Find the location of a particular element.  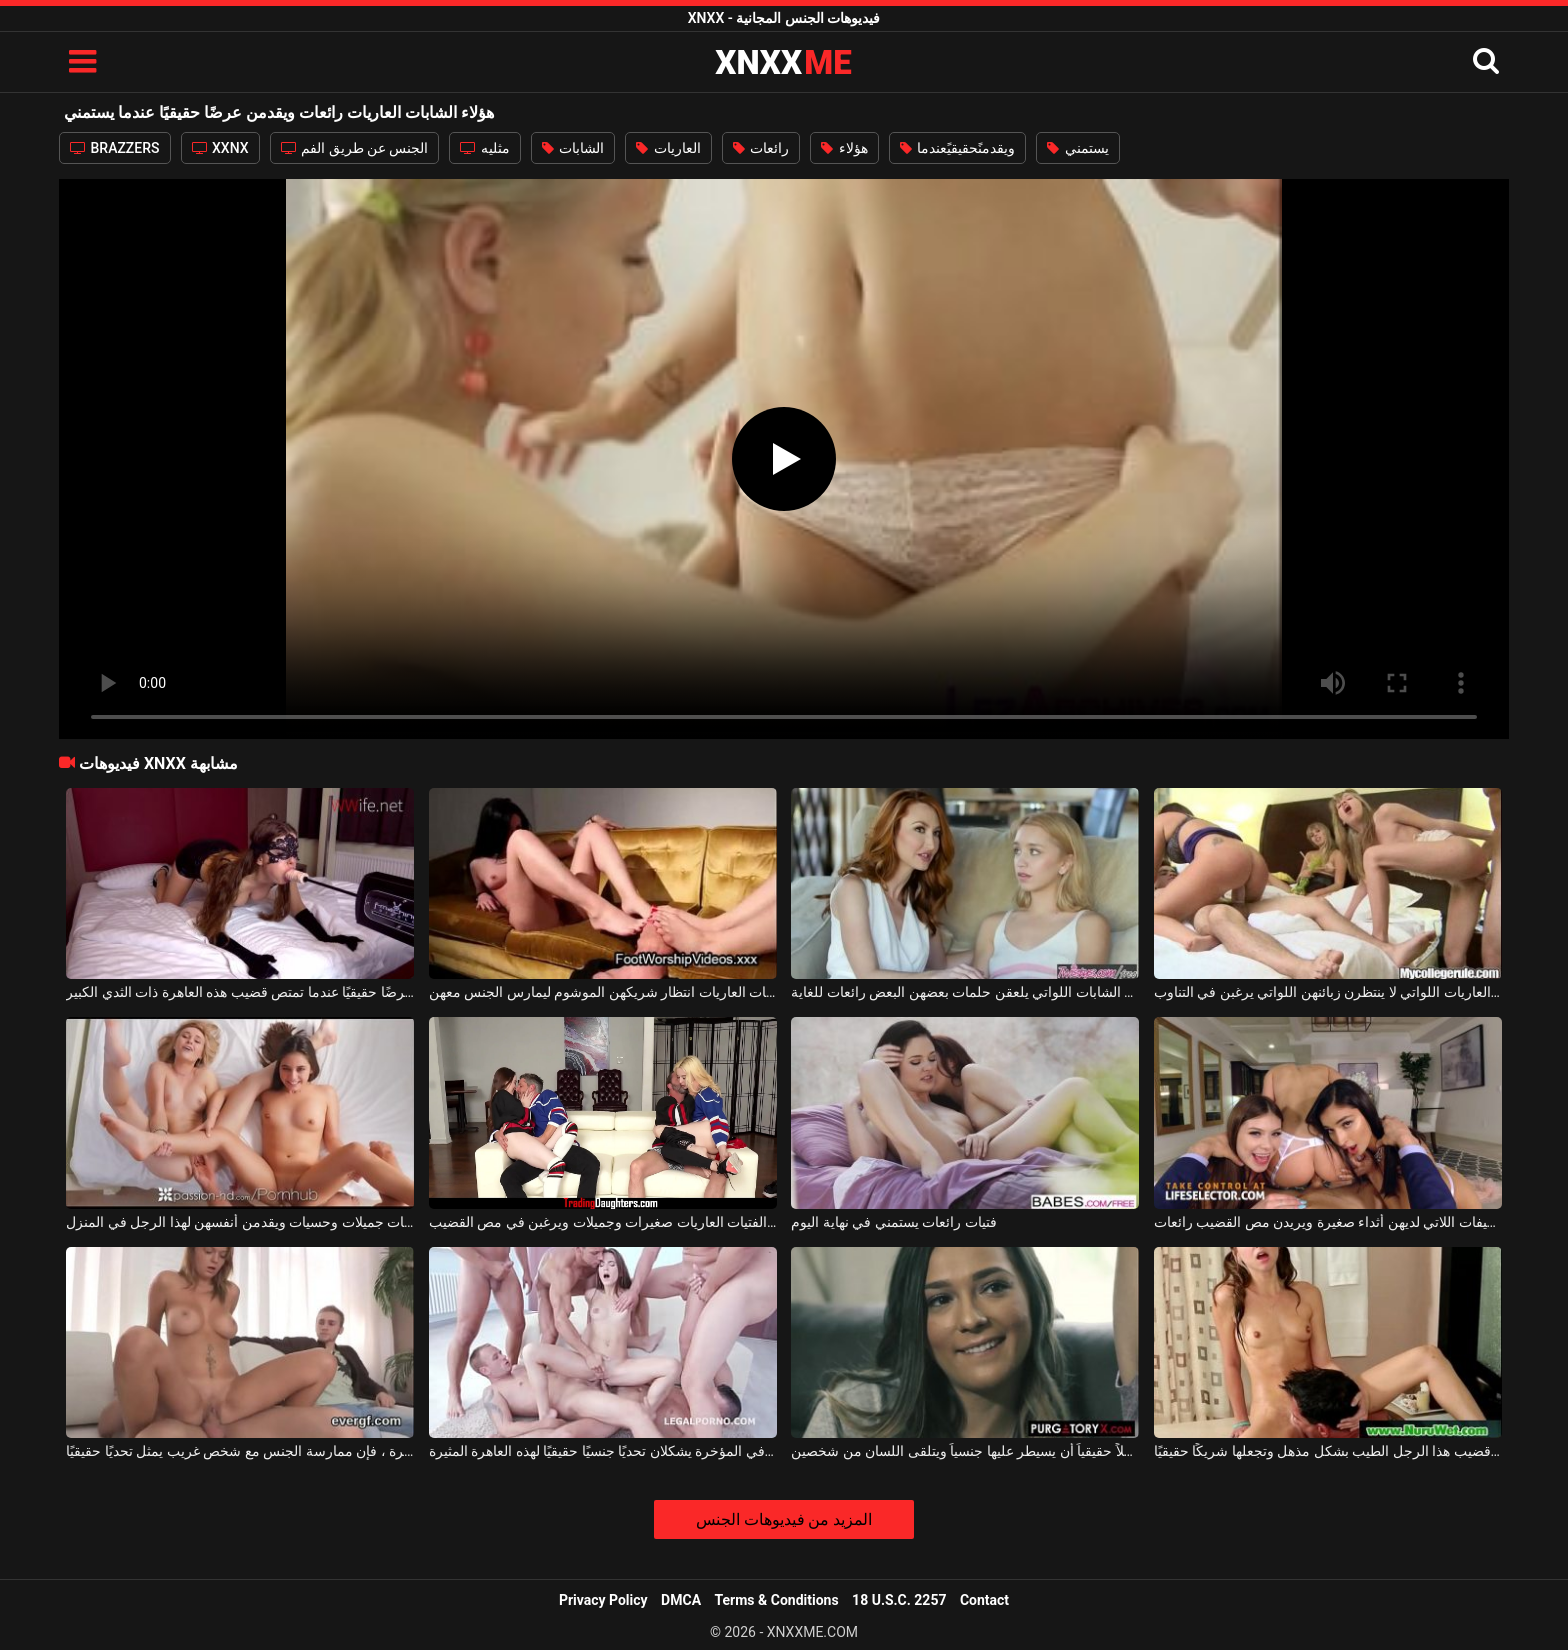

العاريات is located at coordinates (668, 148).